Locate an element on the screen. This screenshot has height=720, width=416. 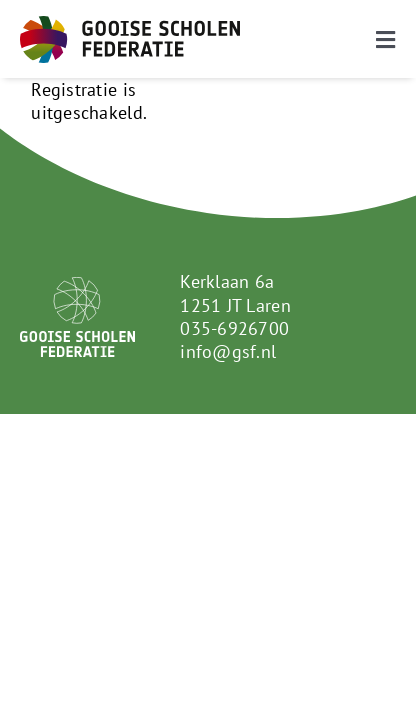
info@gsf.nl is located at coordinates (228, 351).